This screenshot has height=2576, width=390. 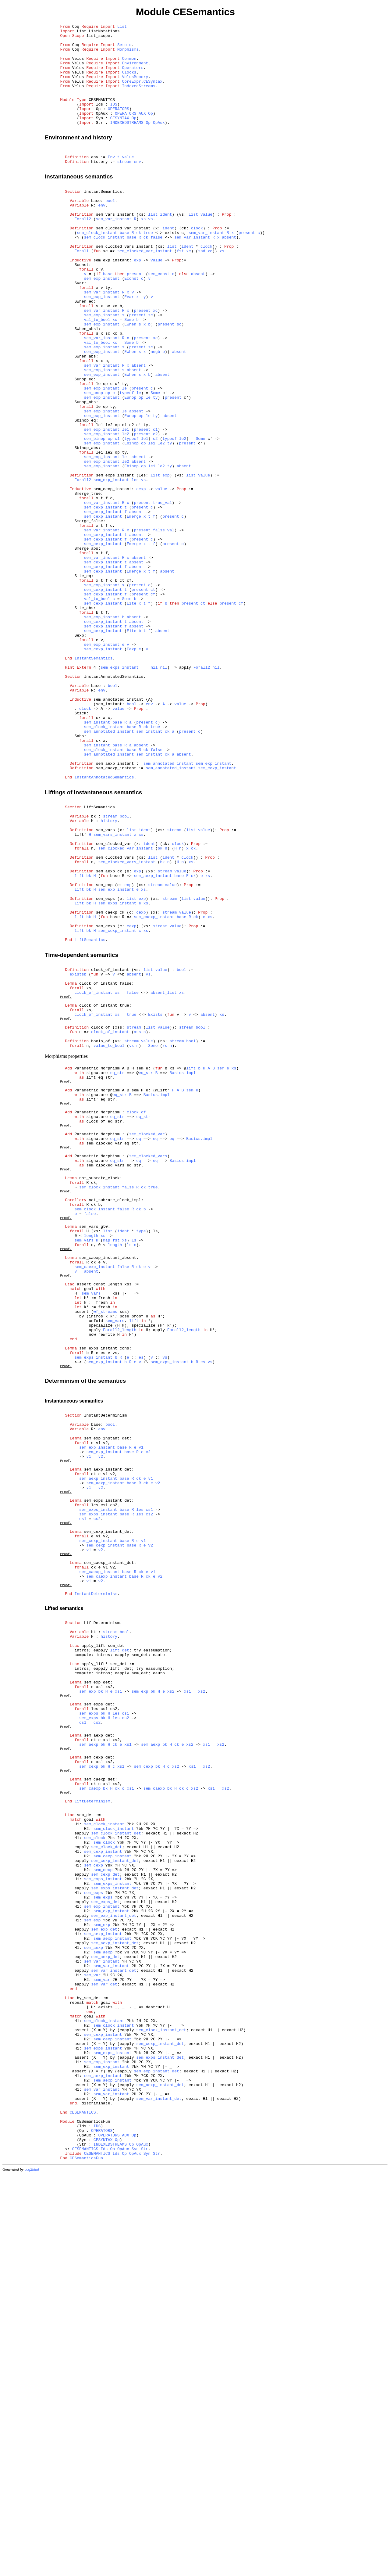 What do you see at coordinates (166, 246) in the screenshot?
I see `ident` at bounding box center [166, 246].